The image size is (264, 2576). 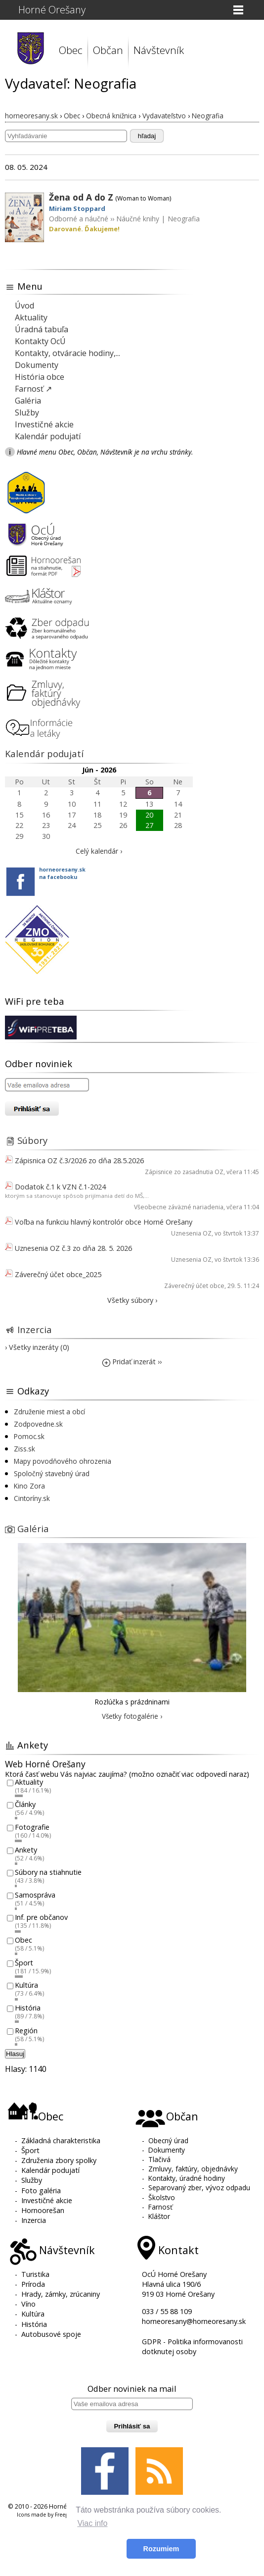 I want to click on História obce, so click(x=39, y=376).